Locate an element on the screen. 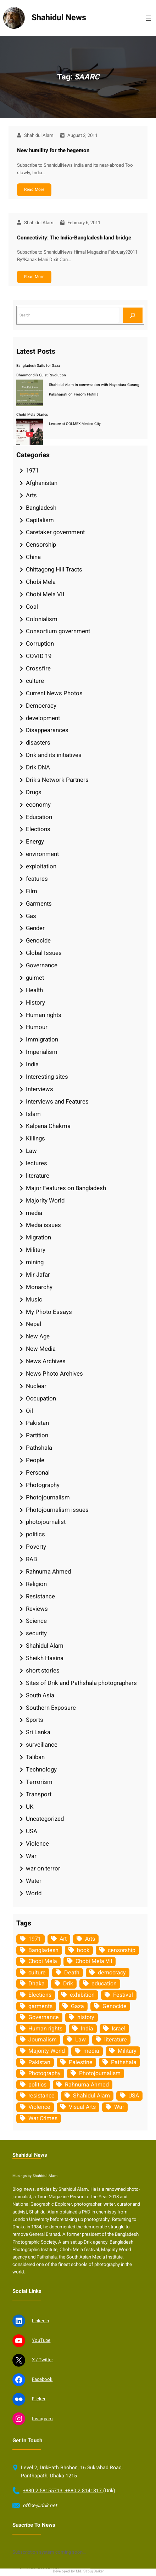 The image size is (156, 2576). Violence [Violence (49 items)] is located at coordinates (39, 2107).